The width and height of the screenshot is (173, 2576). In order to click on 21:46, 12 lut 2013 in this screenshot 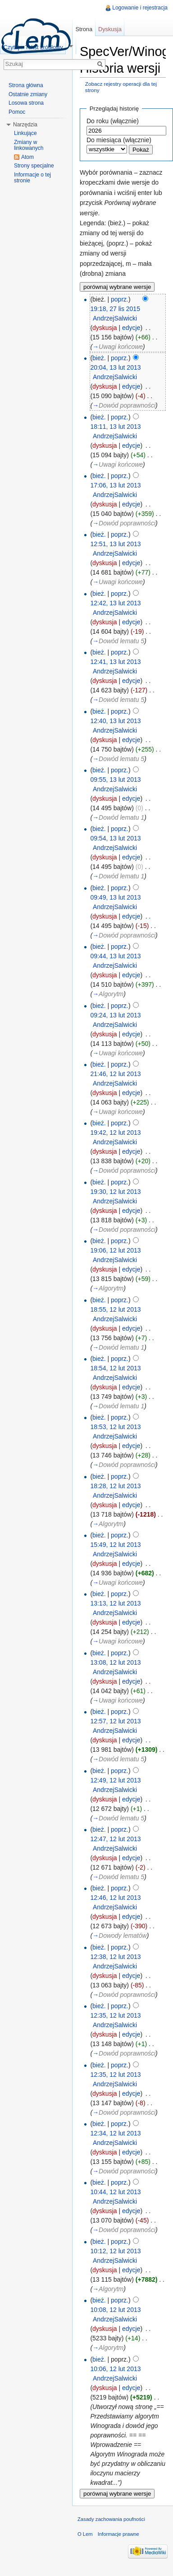, I will do `click(115, 1073)`.